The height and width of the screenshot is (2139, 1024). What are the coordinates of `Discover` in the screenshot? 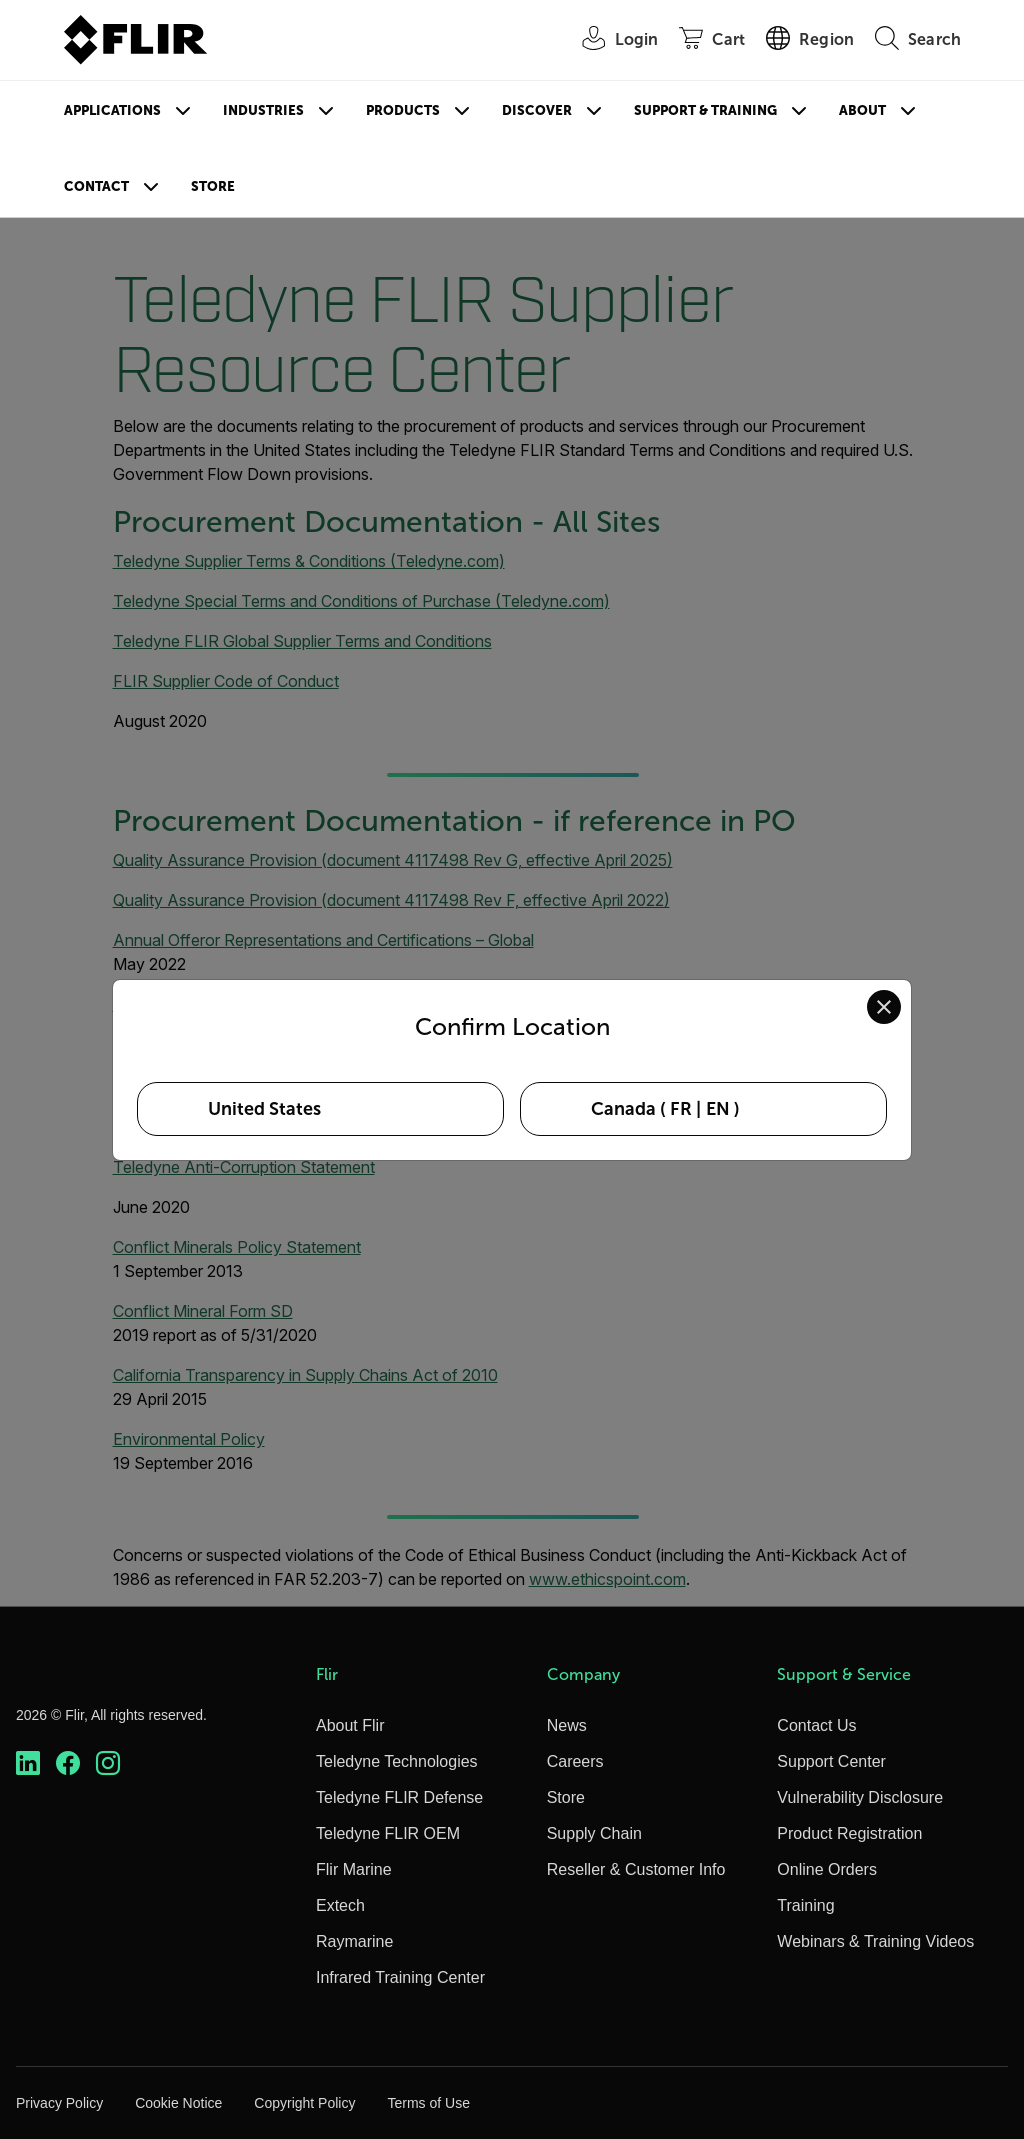 It's located at (537, 110).